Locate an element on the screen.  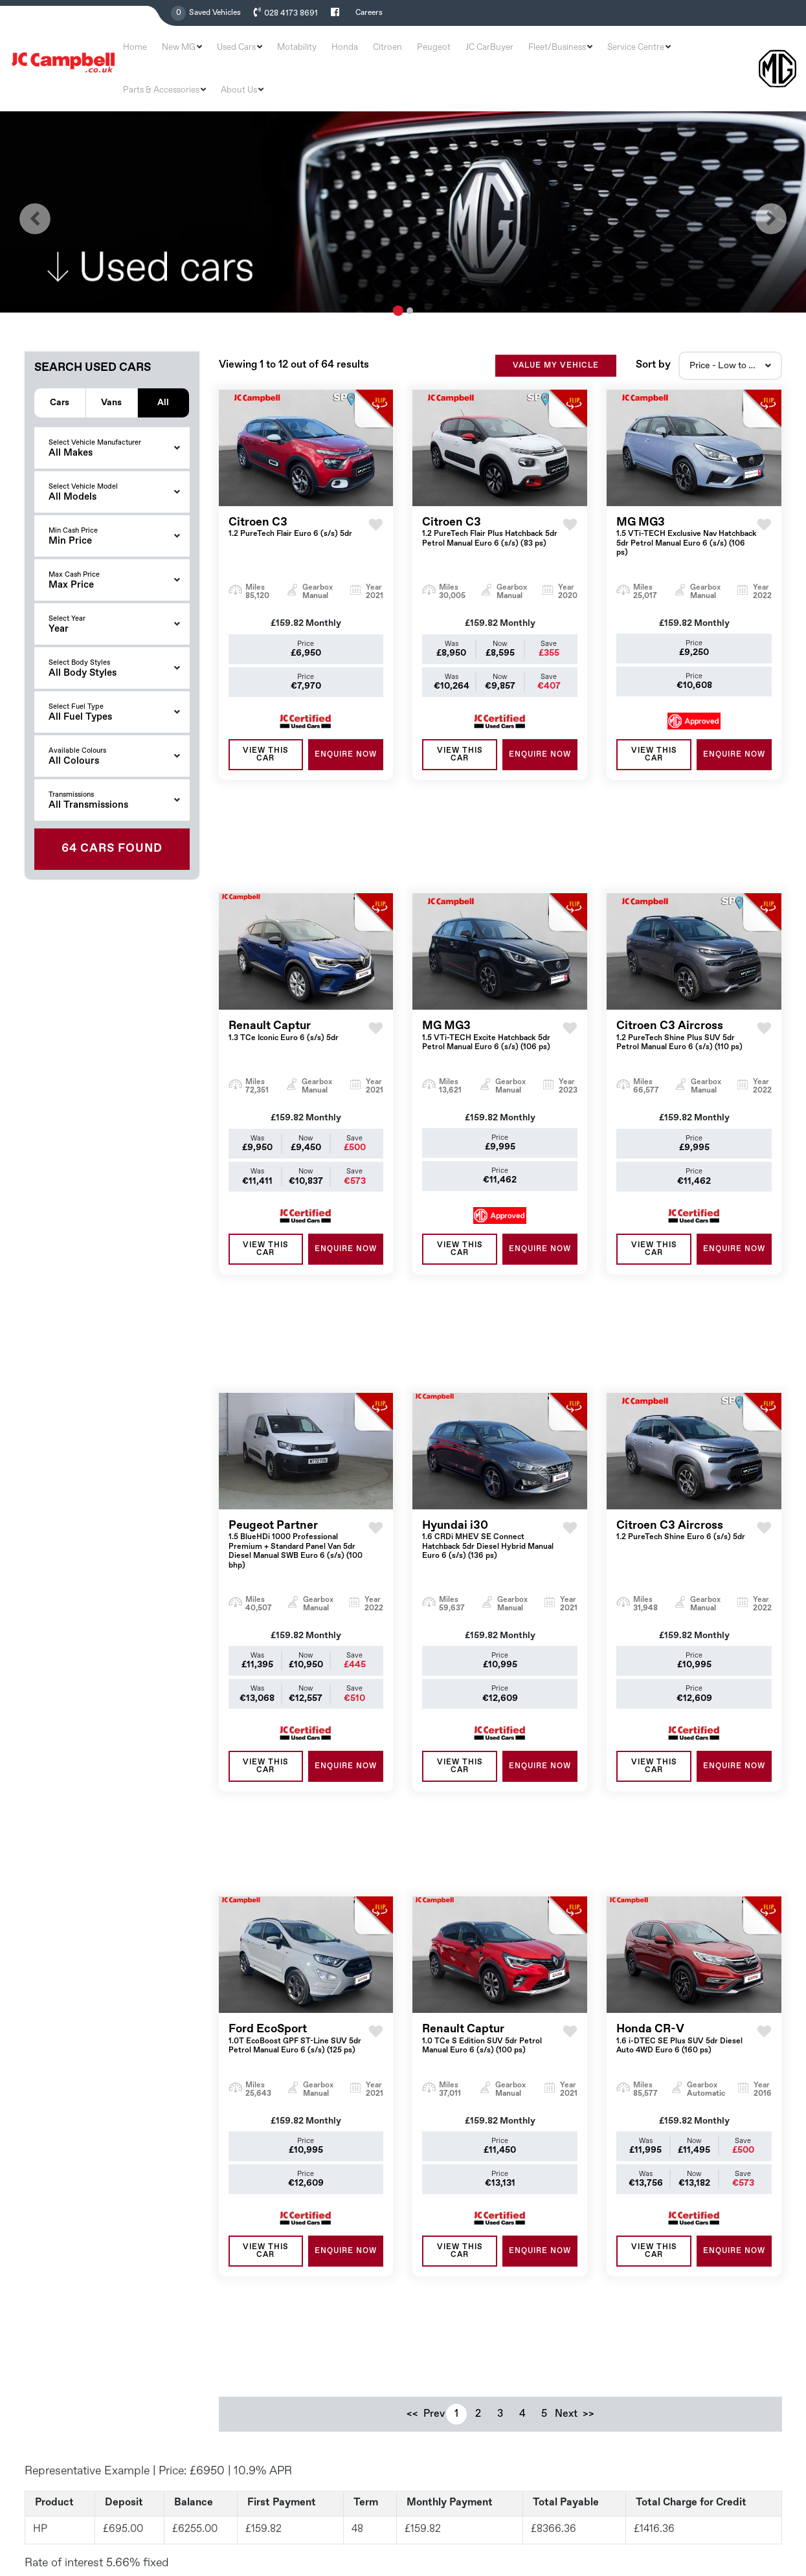
Saved Vehicles is located at coordinates (215, 13).